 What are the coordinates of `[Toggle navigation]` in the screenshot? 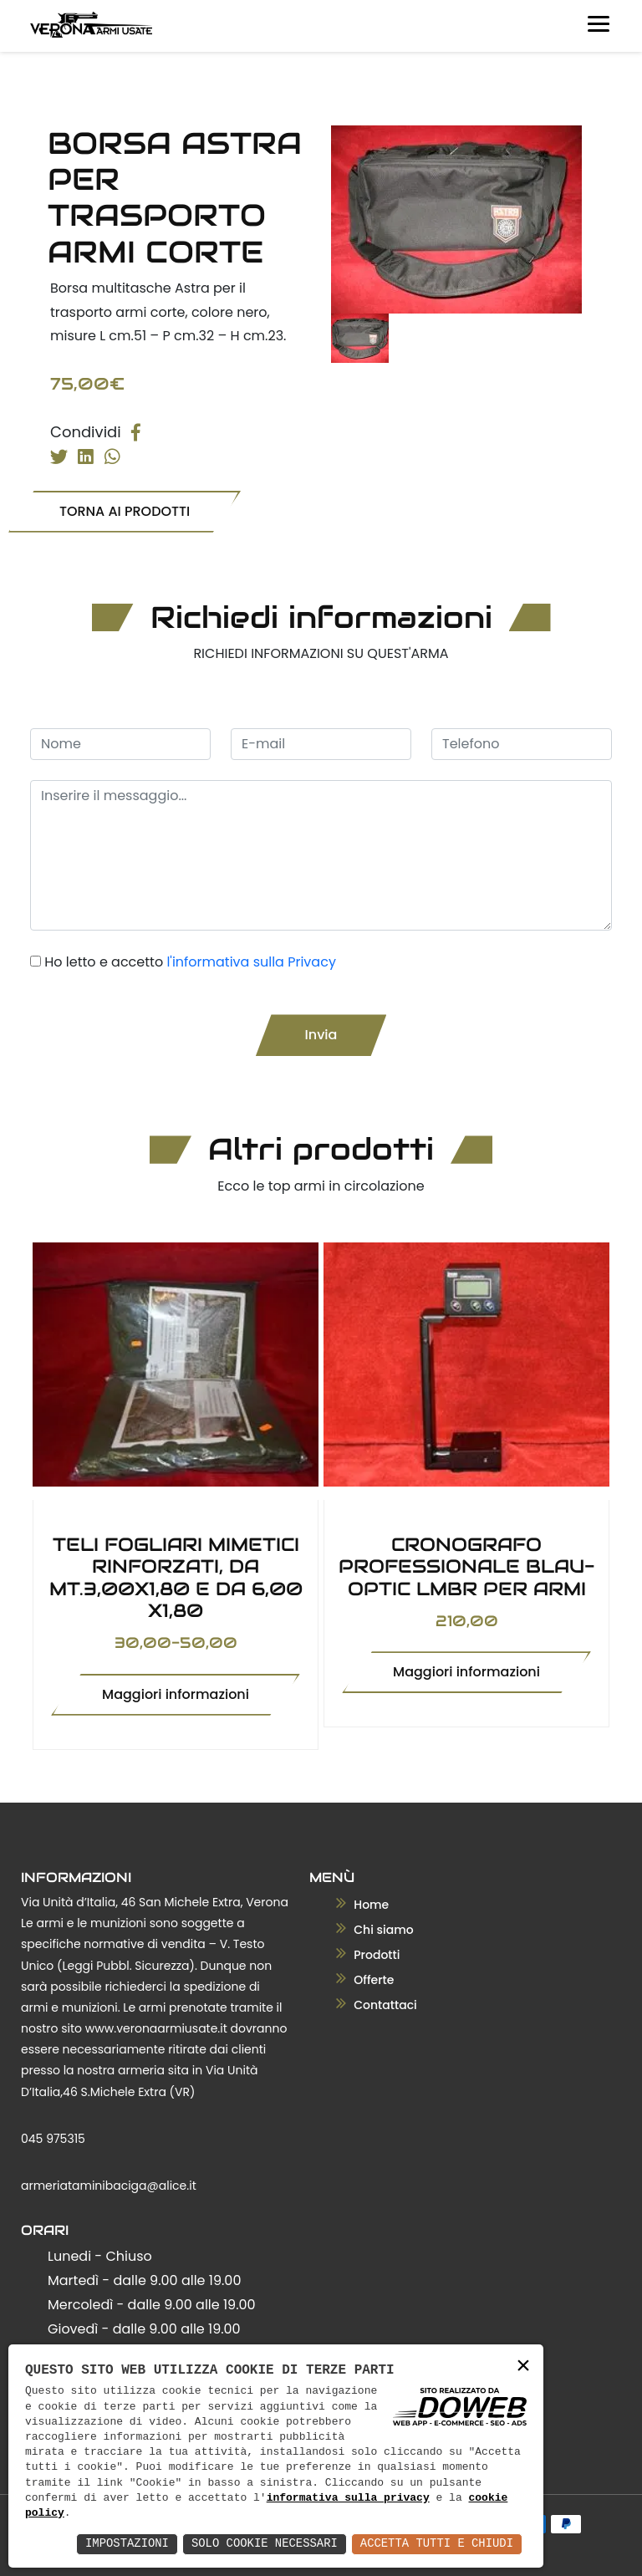 It's located at (595, 20).